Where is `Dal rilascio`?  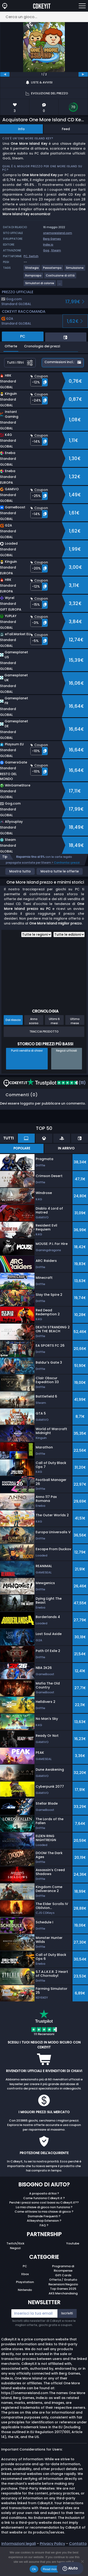 Dal rilascio is located at coordinates (13, 1020).